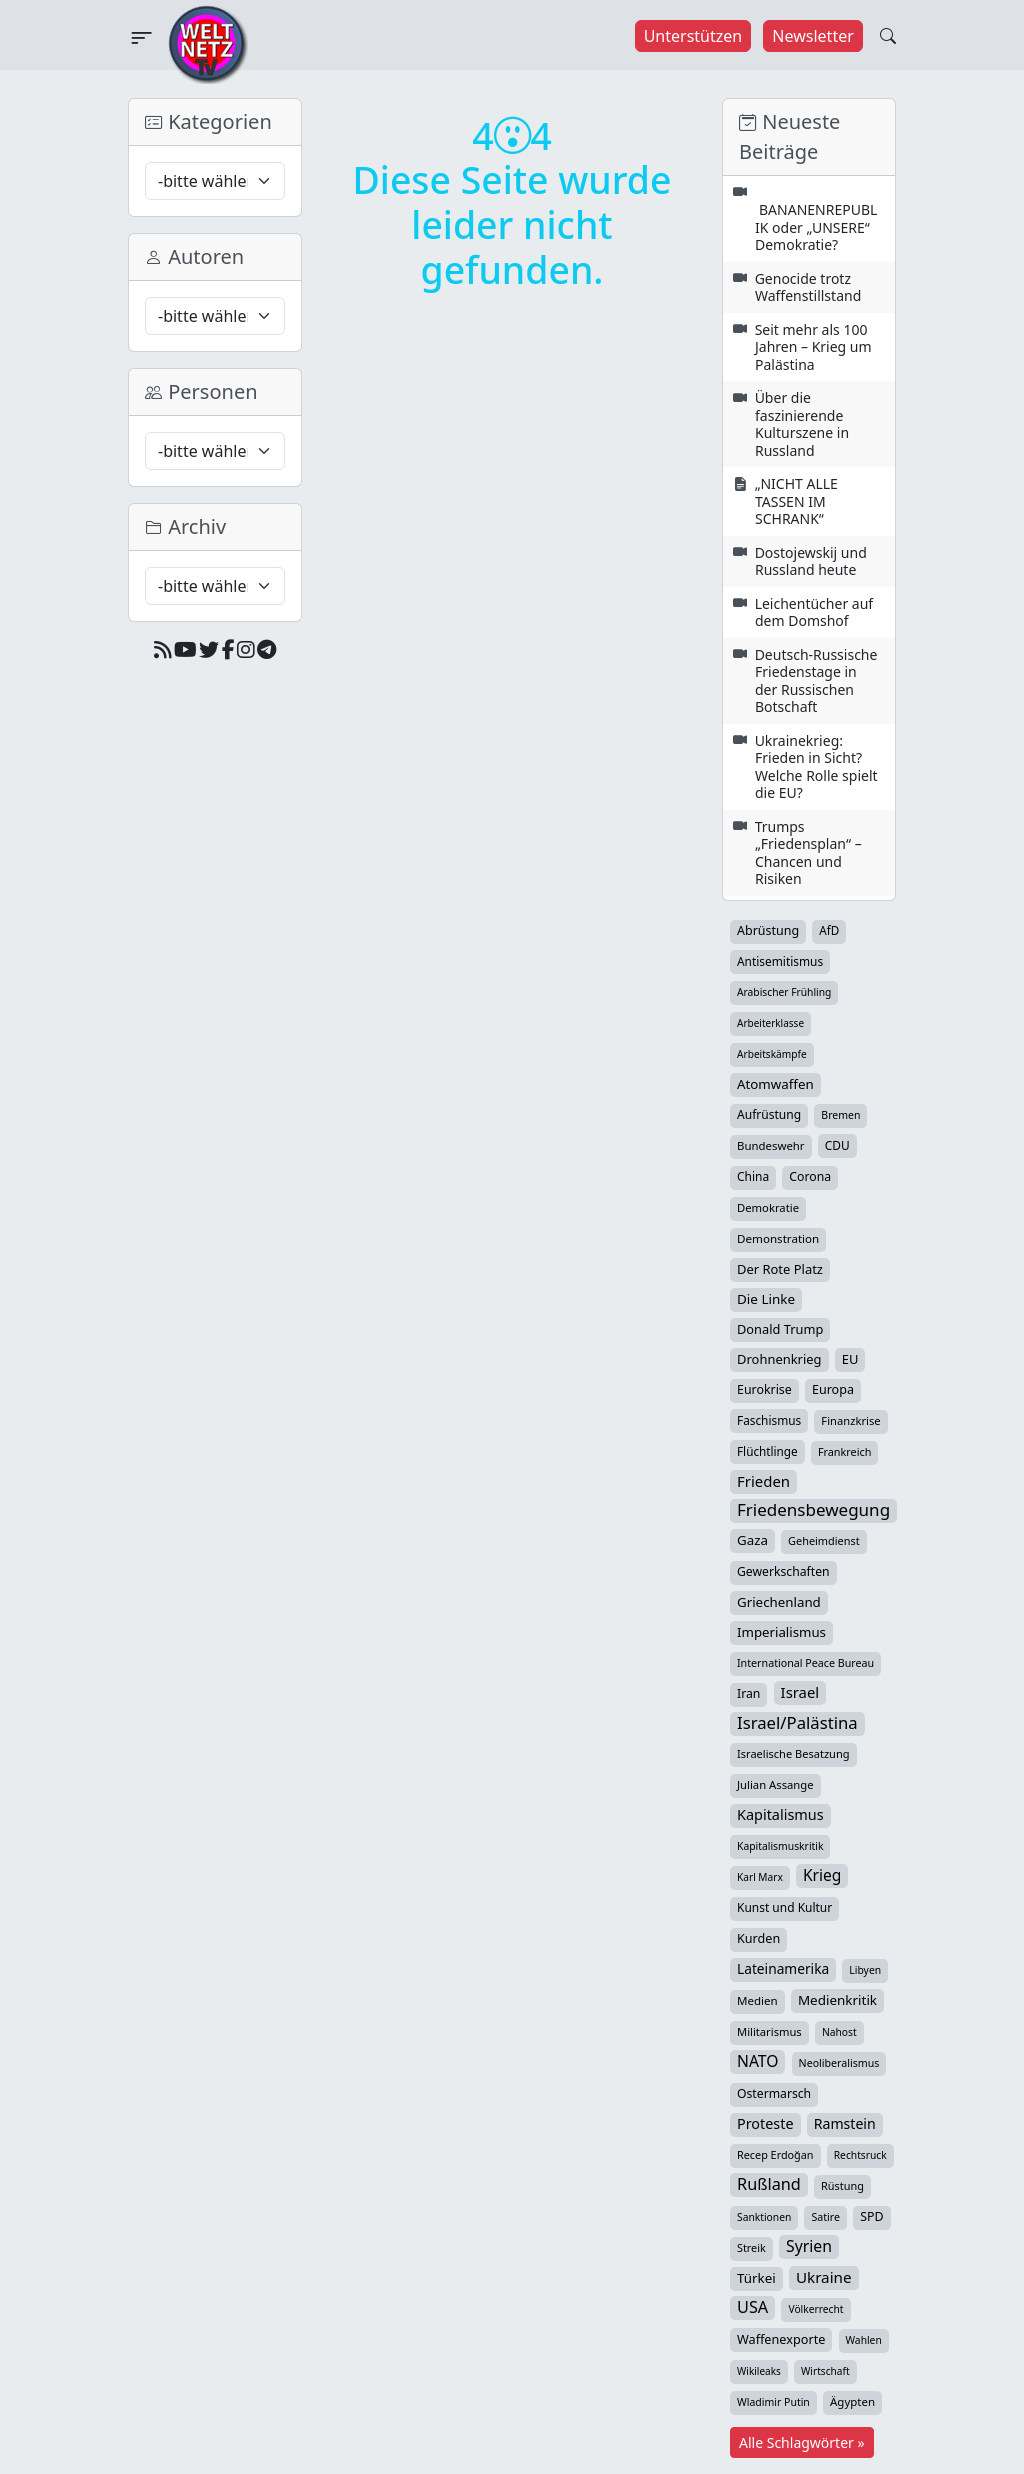  I want to click on Nahost [Nahost (24 Einträge)], so click(839, 2032).